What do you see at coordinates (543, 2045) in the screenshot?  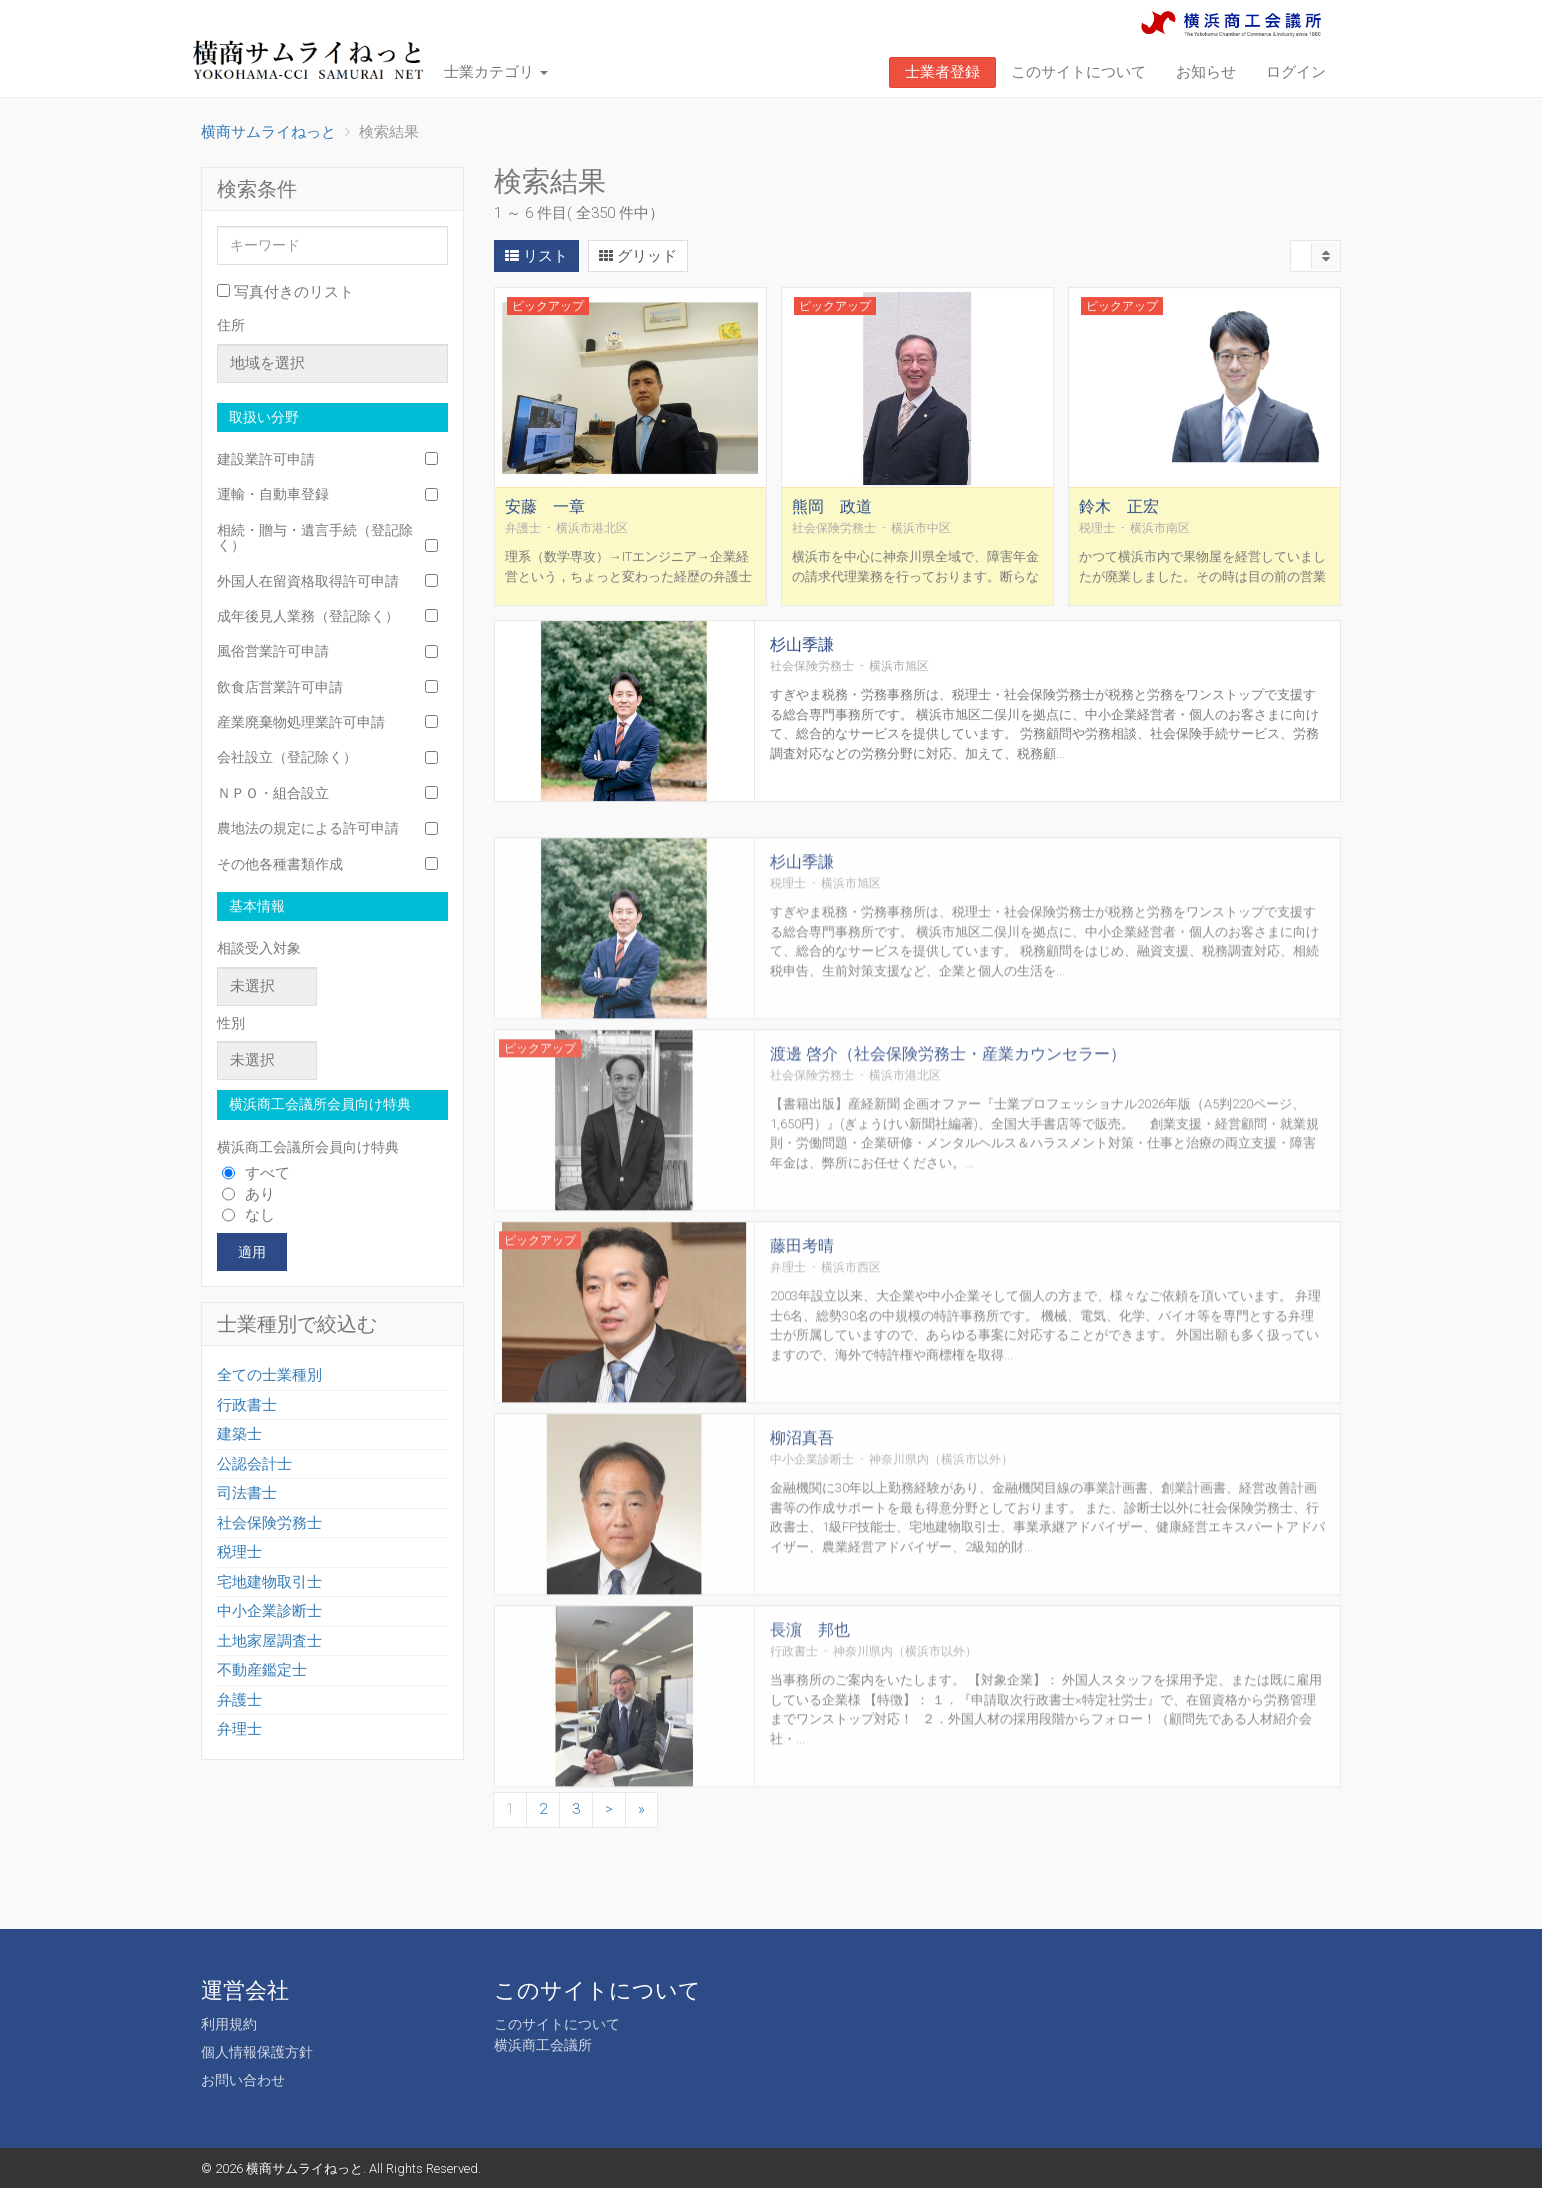 I see `横浜商工会議所` at bounding box center [543, 2045].